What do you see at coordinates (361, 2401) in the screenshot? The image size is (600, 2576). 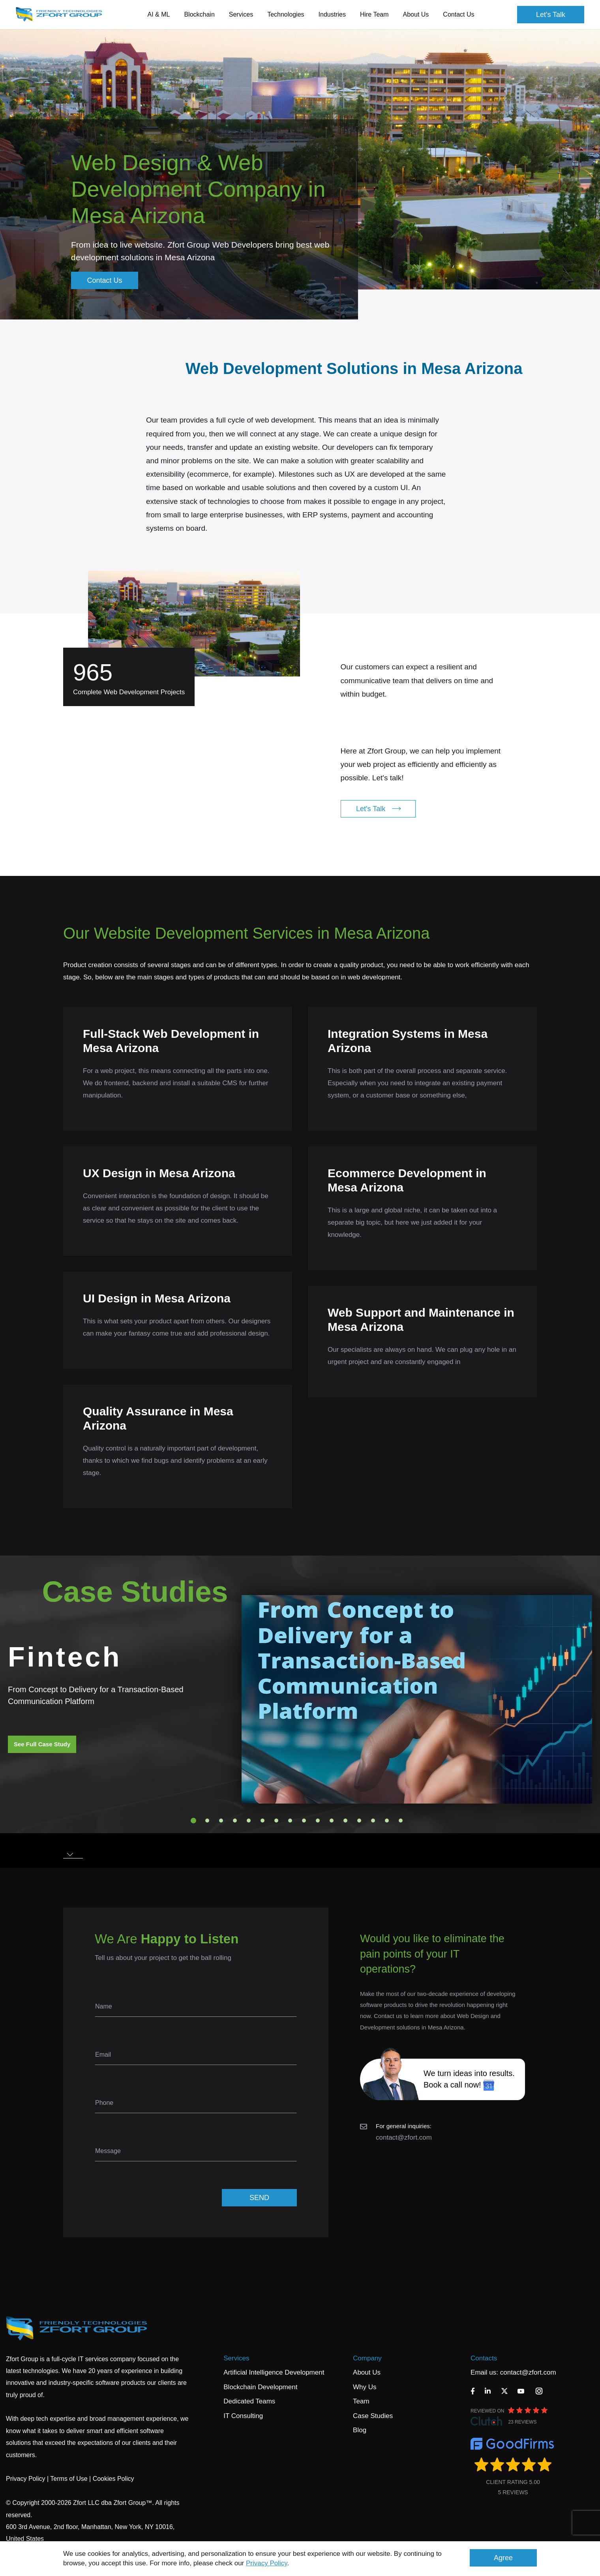 I see `Team` at bounding box center [361, 2401].